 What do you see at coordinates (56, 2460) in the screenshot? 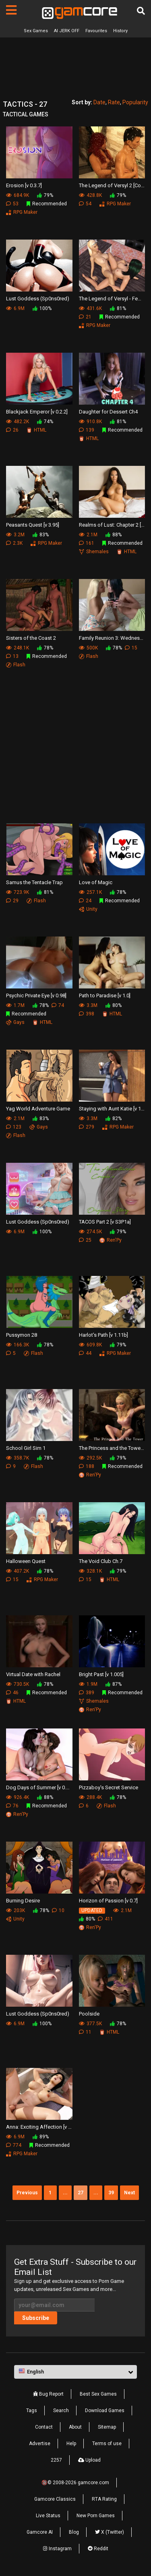
I see `2257` at bounding box center [56, 2460].